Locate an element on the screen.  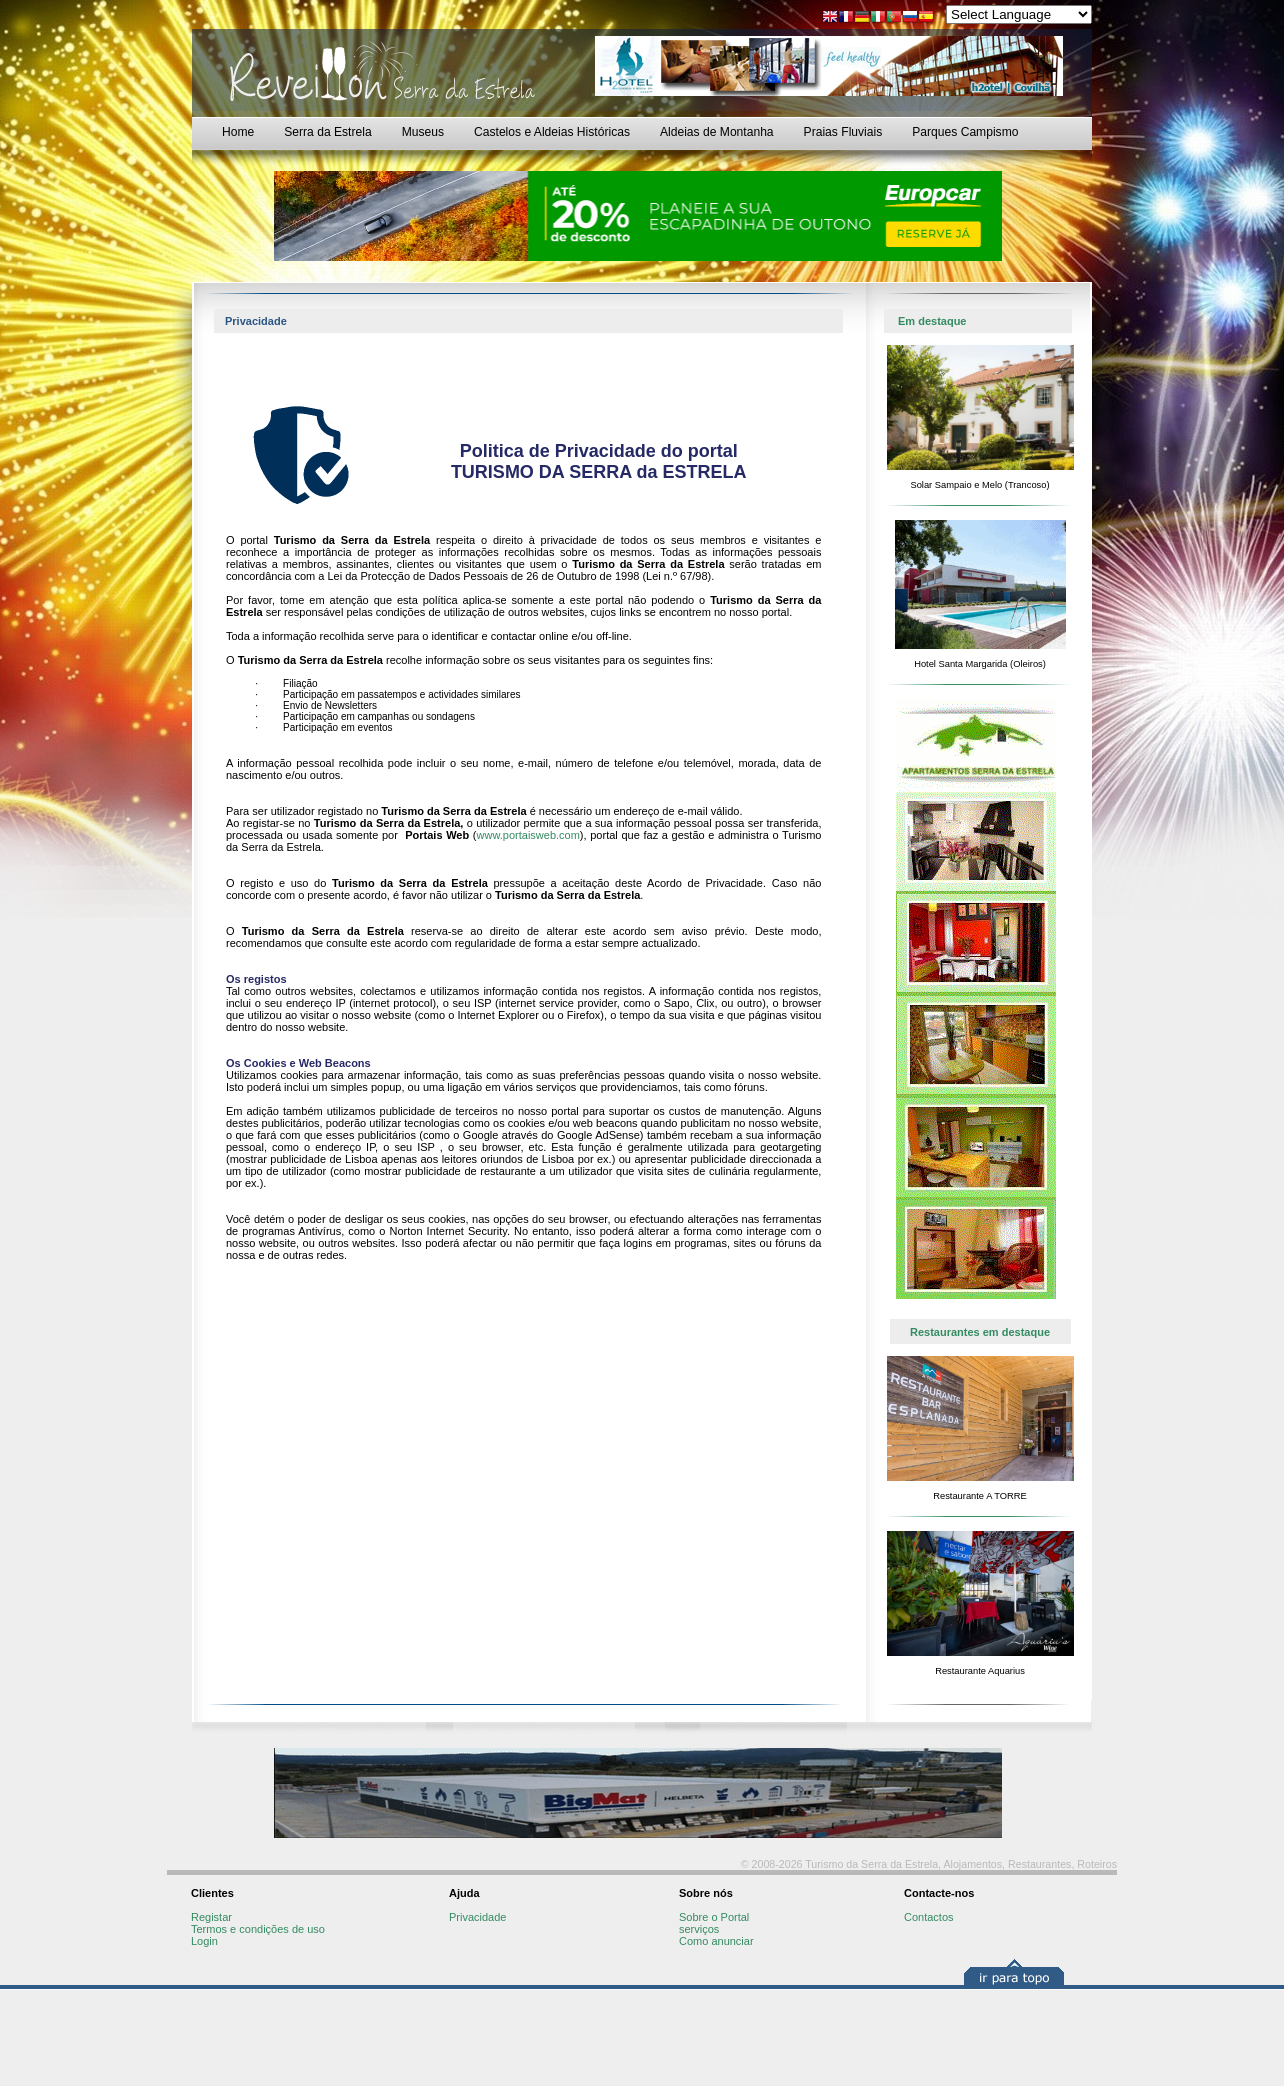
Login is located at coordinates (204, 1941).